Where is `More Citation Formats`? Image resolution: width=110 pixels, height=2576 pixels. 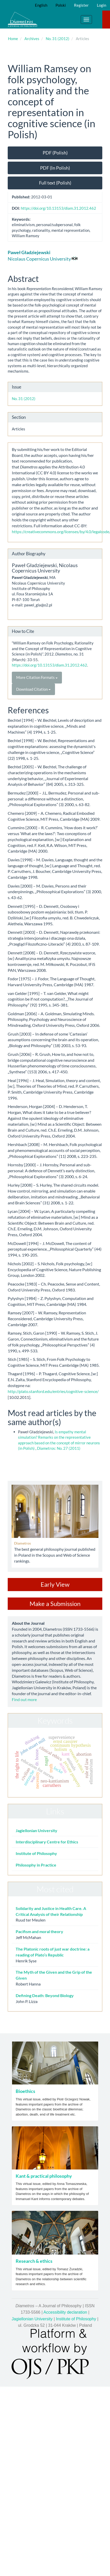 More Citation Formats is located at coordinates (37, 677).